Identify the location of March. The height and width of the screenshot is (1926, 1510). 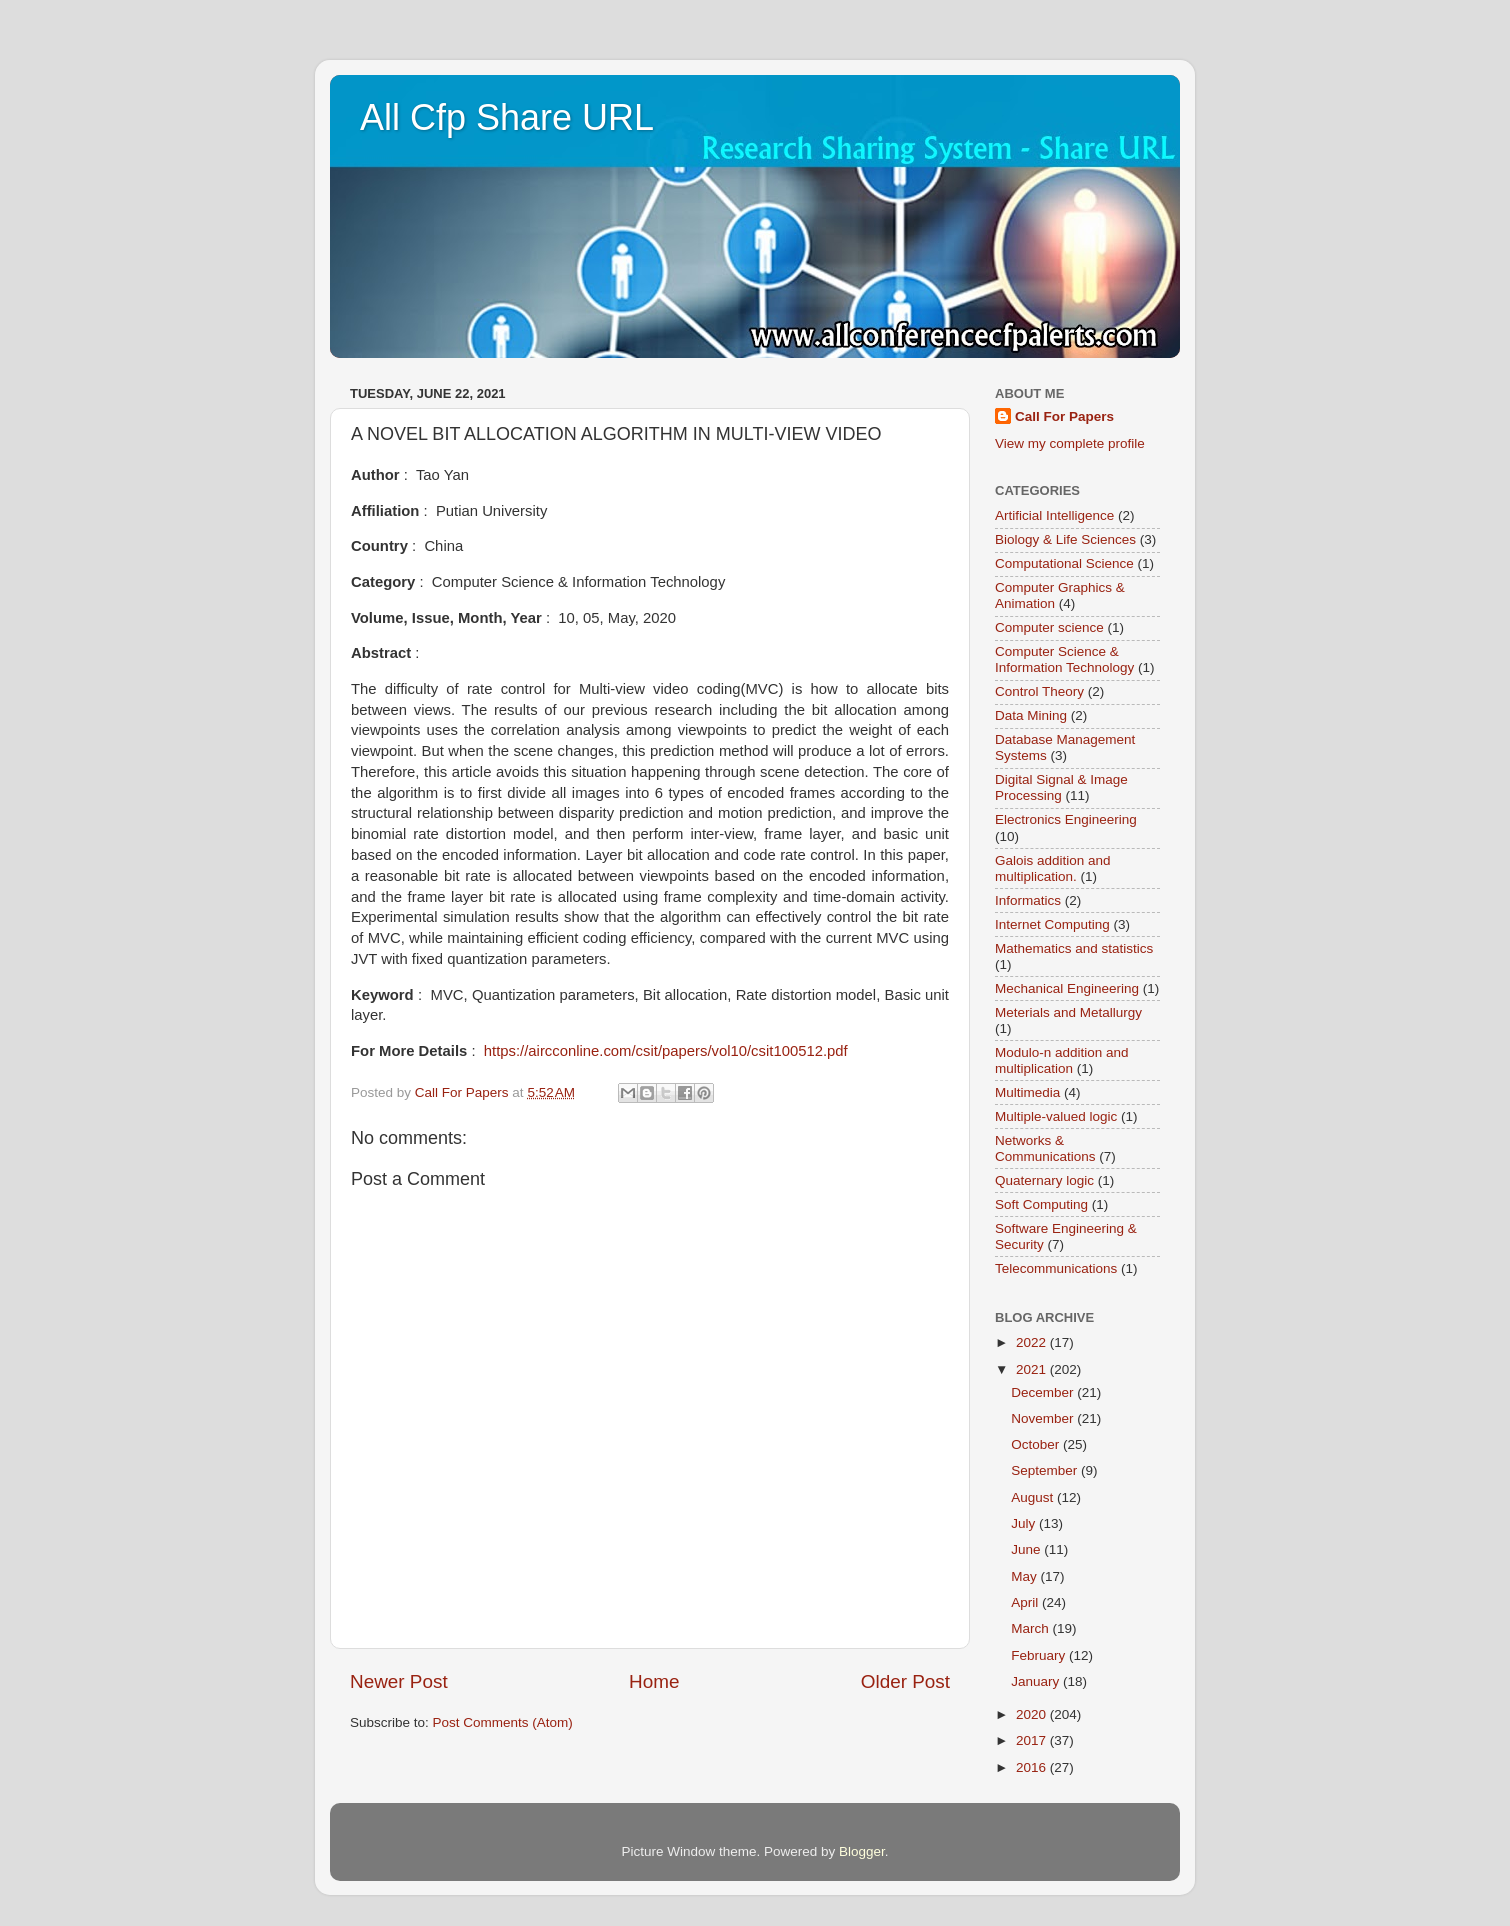
(1031, 1628).